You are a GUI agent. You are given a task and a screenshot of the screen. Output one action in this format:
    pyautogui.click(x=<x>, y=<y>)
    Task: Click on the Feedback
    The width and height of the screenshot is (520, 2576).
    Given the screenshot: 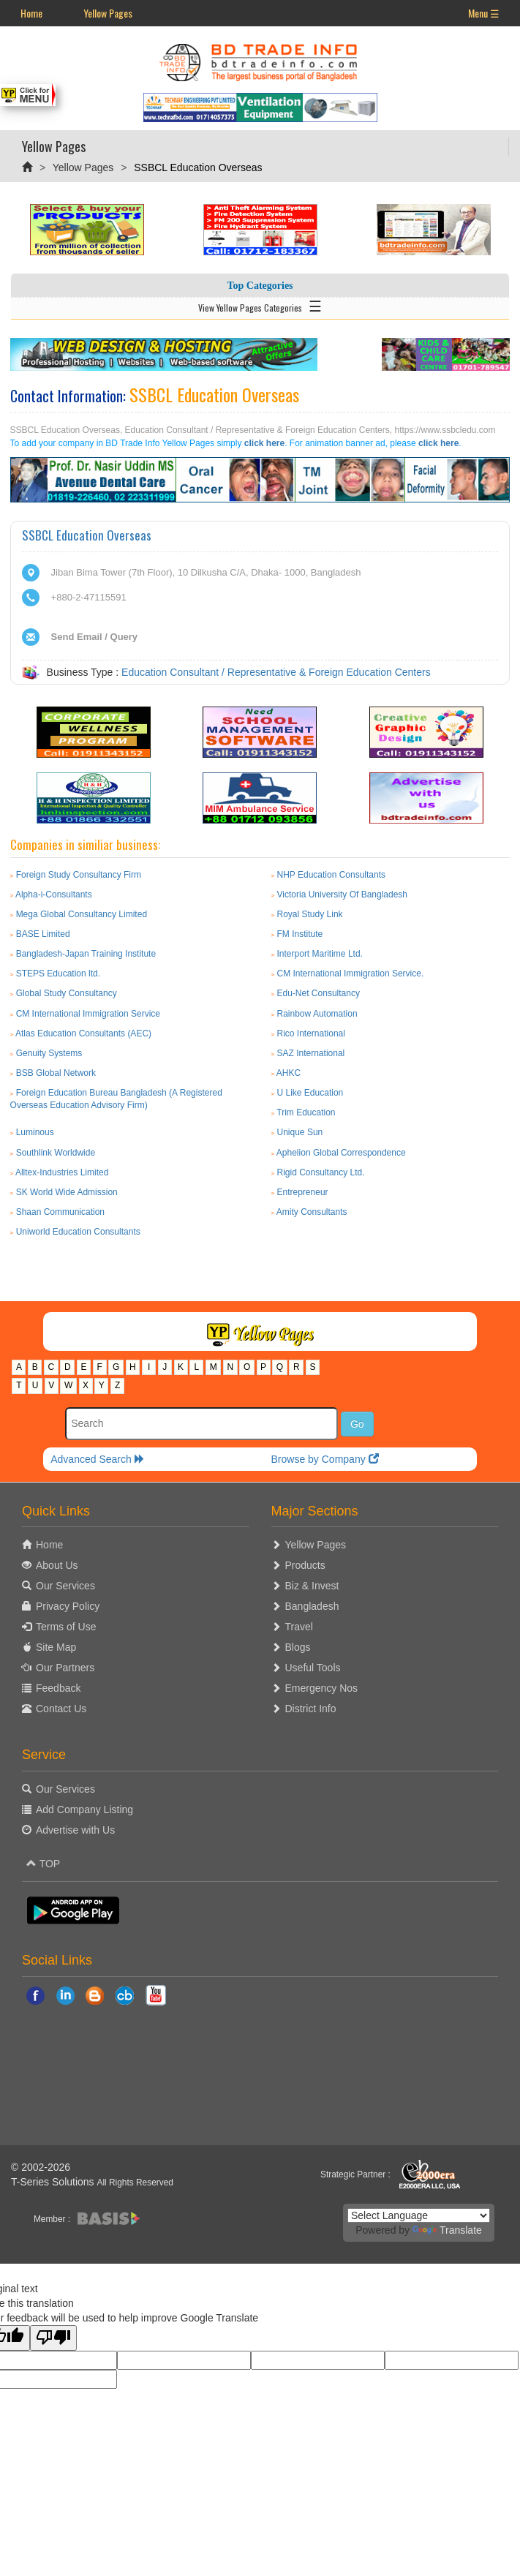 What is the action you would take?
    pyautogui.click(x=58, y=1688)
    